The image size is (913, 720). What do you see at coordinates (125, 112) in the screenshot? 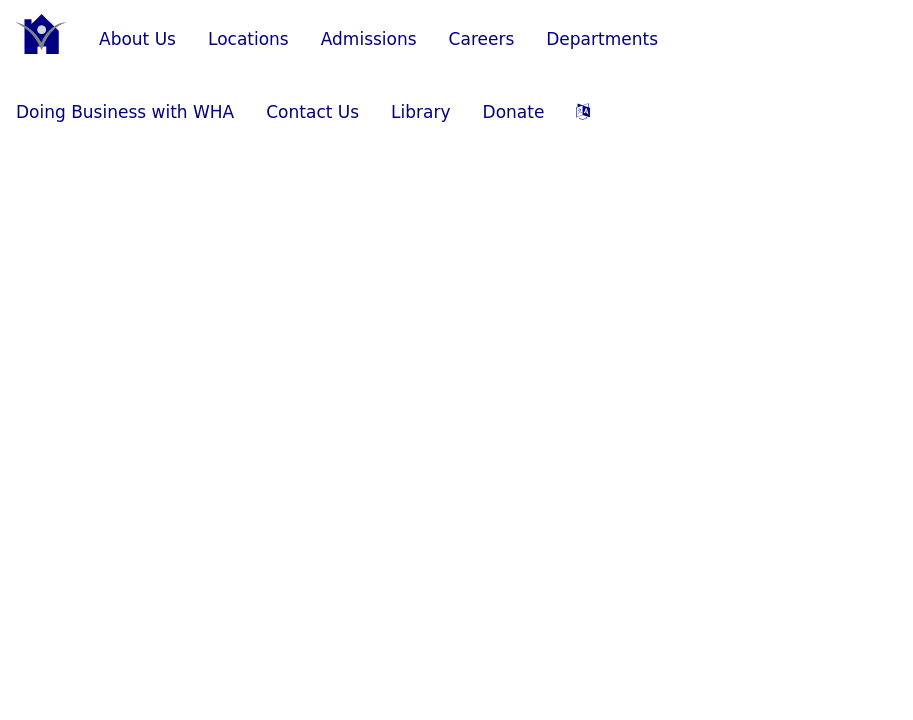
I see `Doing Business with WHA` at bounding box center [125, 112].